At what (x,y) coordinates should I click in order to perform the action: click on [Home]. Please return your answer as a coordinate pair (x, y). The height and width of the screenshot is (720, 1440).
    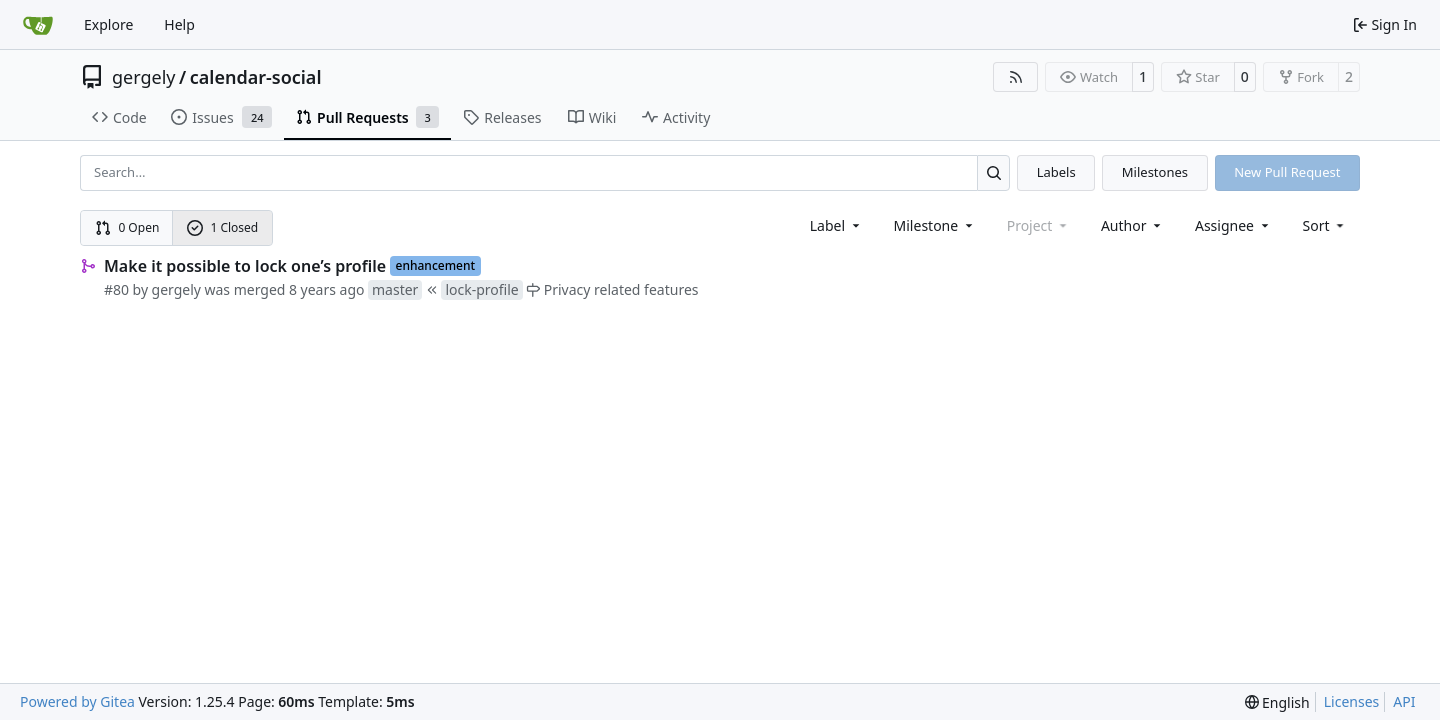
    Looking at the image, I should click on (38, 25).